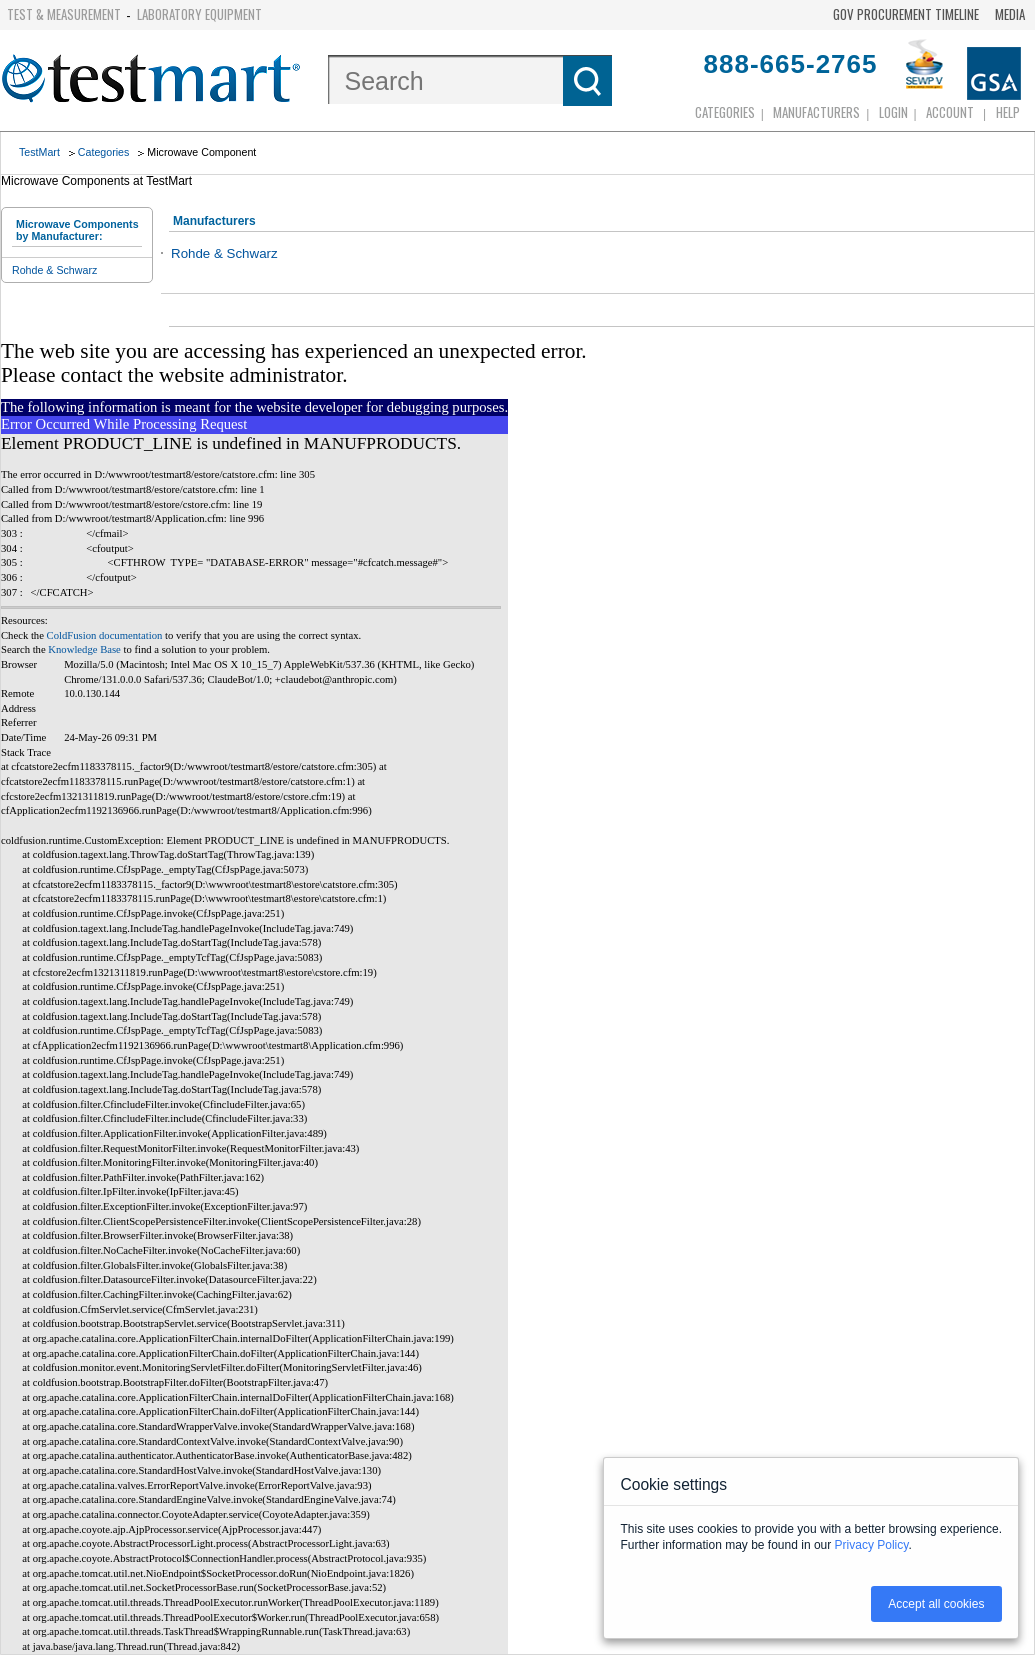  Describe the element at coordinates (54, 270) in the screenshot. I see `Rohde & Schwarz` at that location.